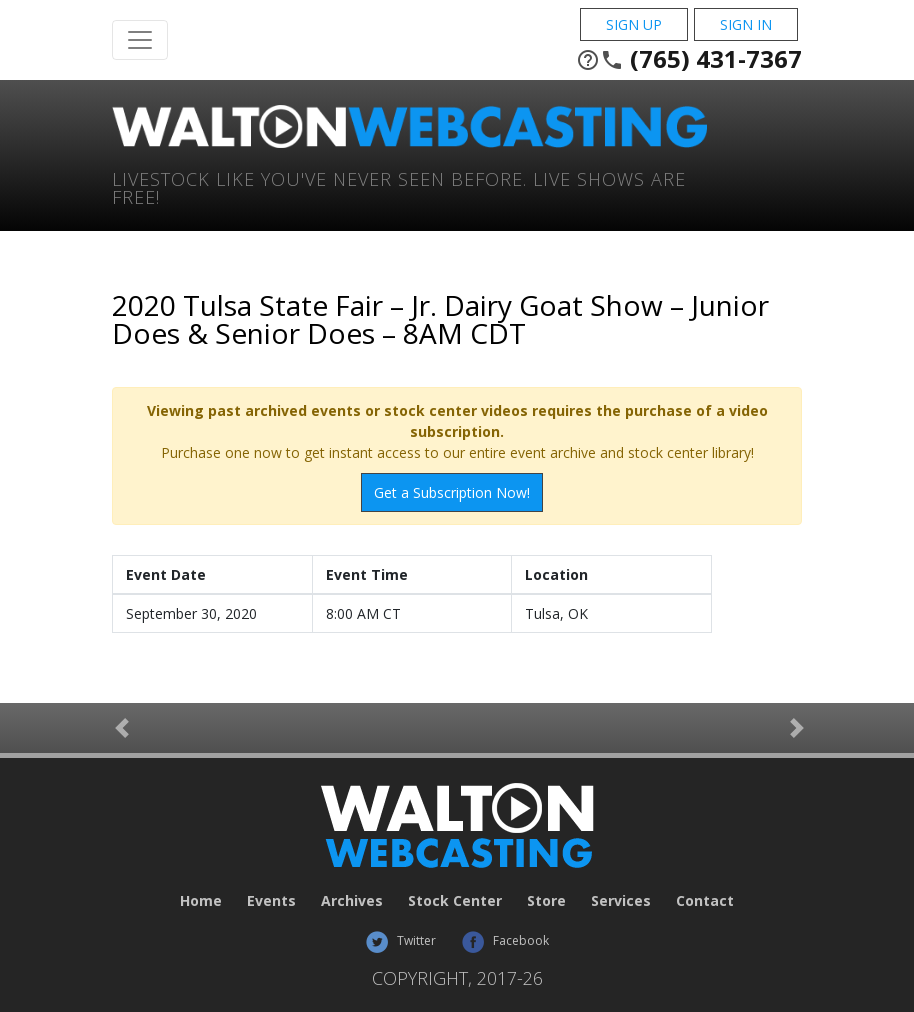  What do you see at coordinates (705, 900) in the screenshot?
I see `Contact` at bounding box center [705, 900].